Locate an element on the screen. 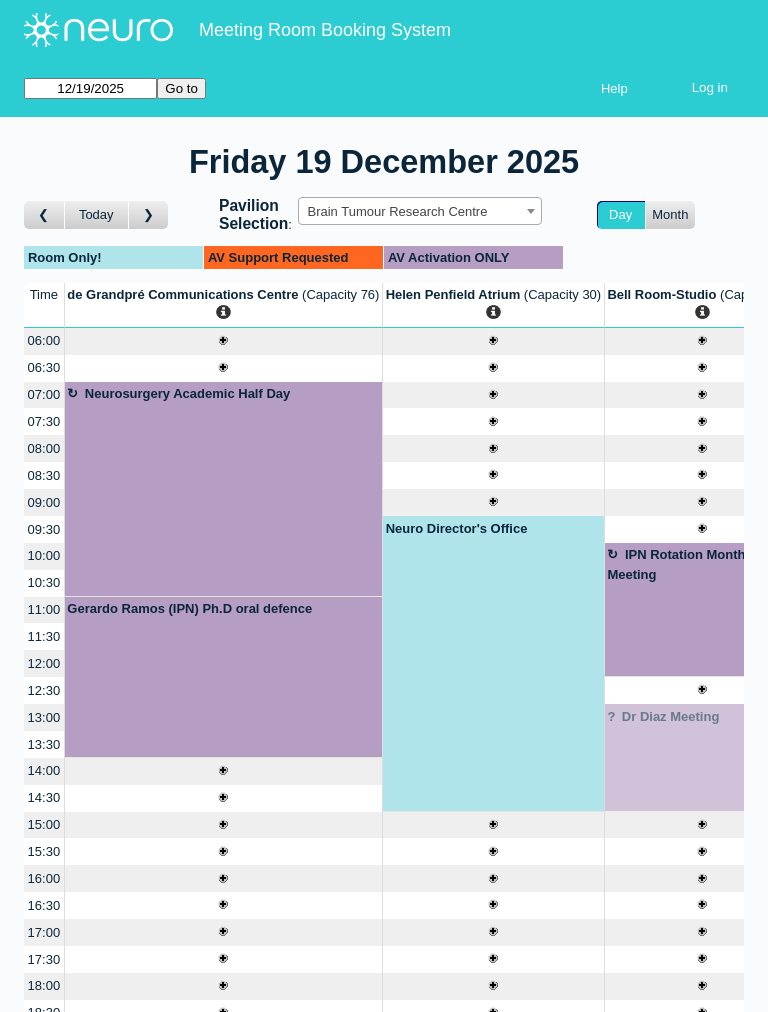  Day is located at coordinates (620, 214).